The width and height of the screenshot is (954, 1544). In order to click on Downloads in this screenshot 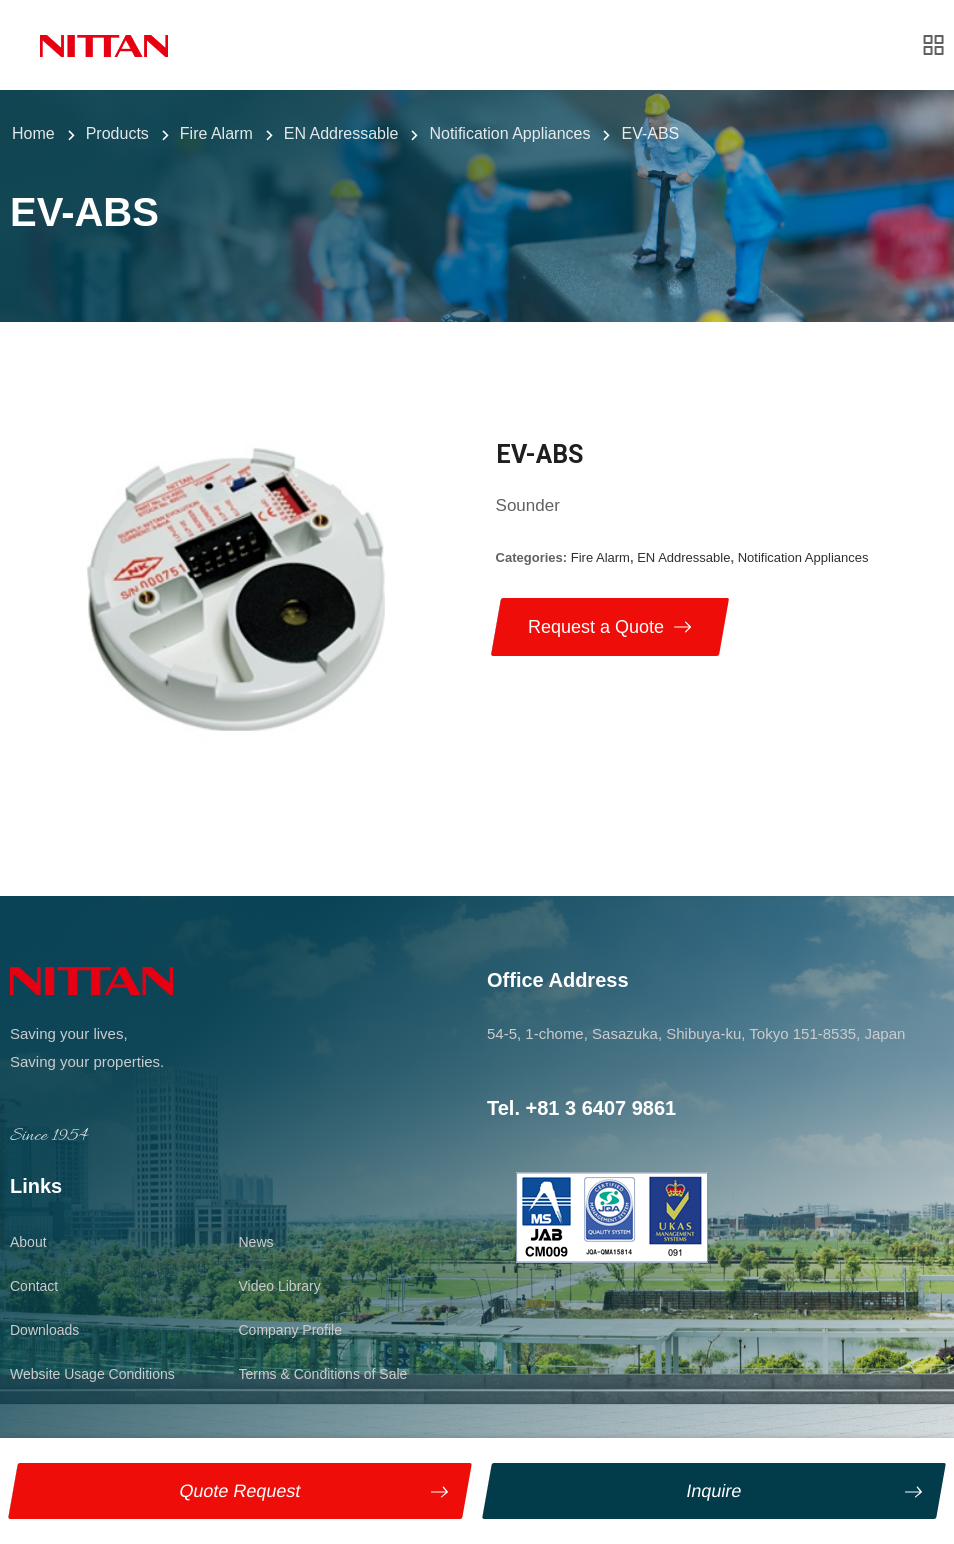, I will do `click(44, 1330)`.